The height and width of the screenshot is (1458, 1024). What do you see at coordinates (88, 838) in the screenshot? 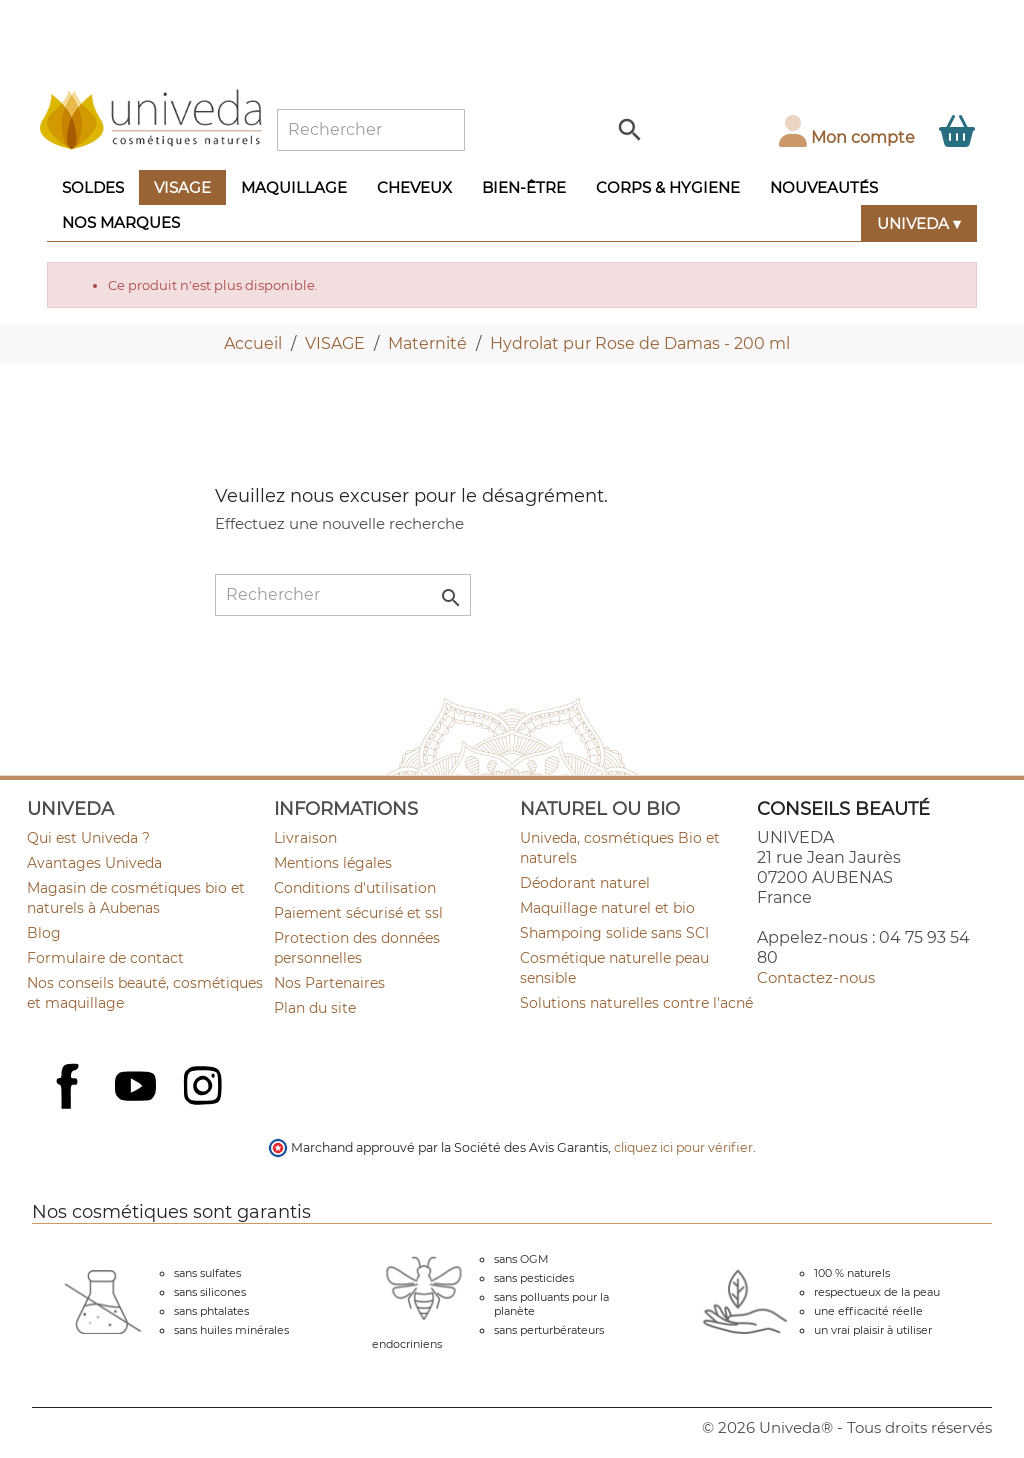
I see `Qui est Univeda ?` at bounding box center [88, 838].